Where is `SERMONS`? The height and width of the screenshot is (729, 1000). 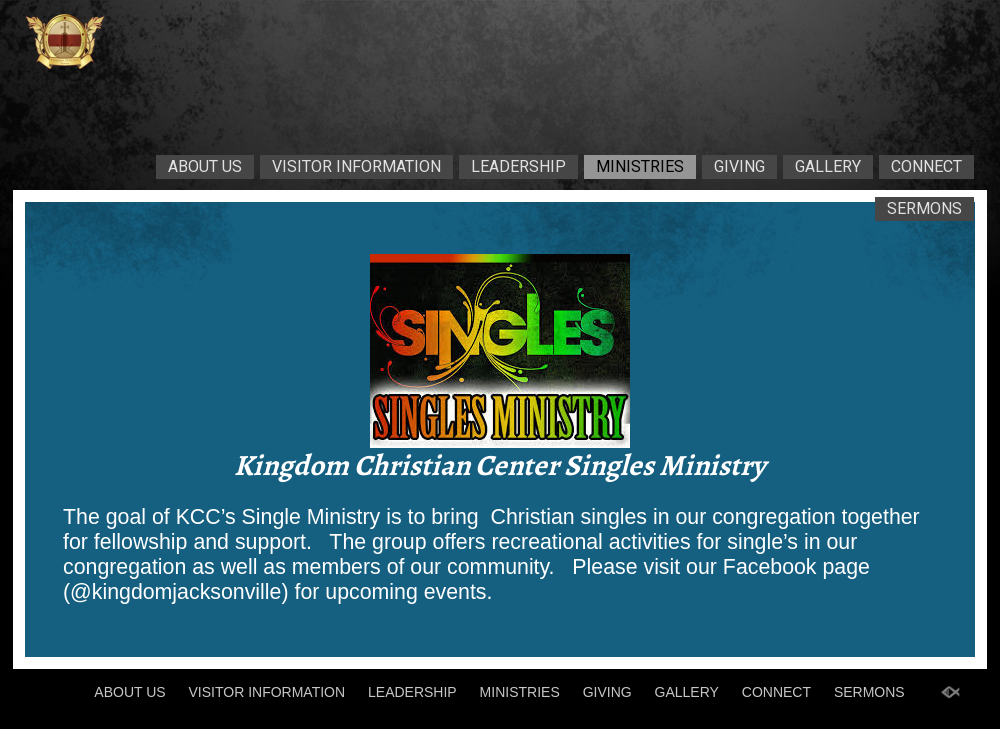 SERMONS is located at coordinates (924, 208).